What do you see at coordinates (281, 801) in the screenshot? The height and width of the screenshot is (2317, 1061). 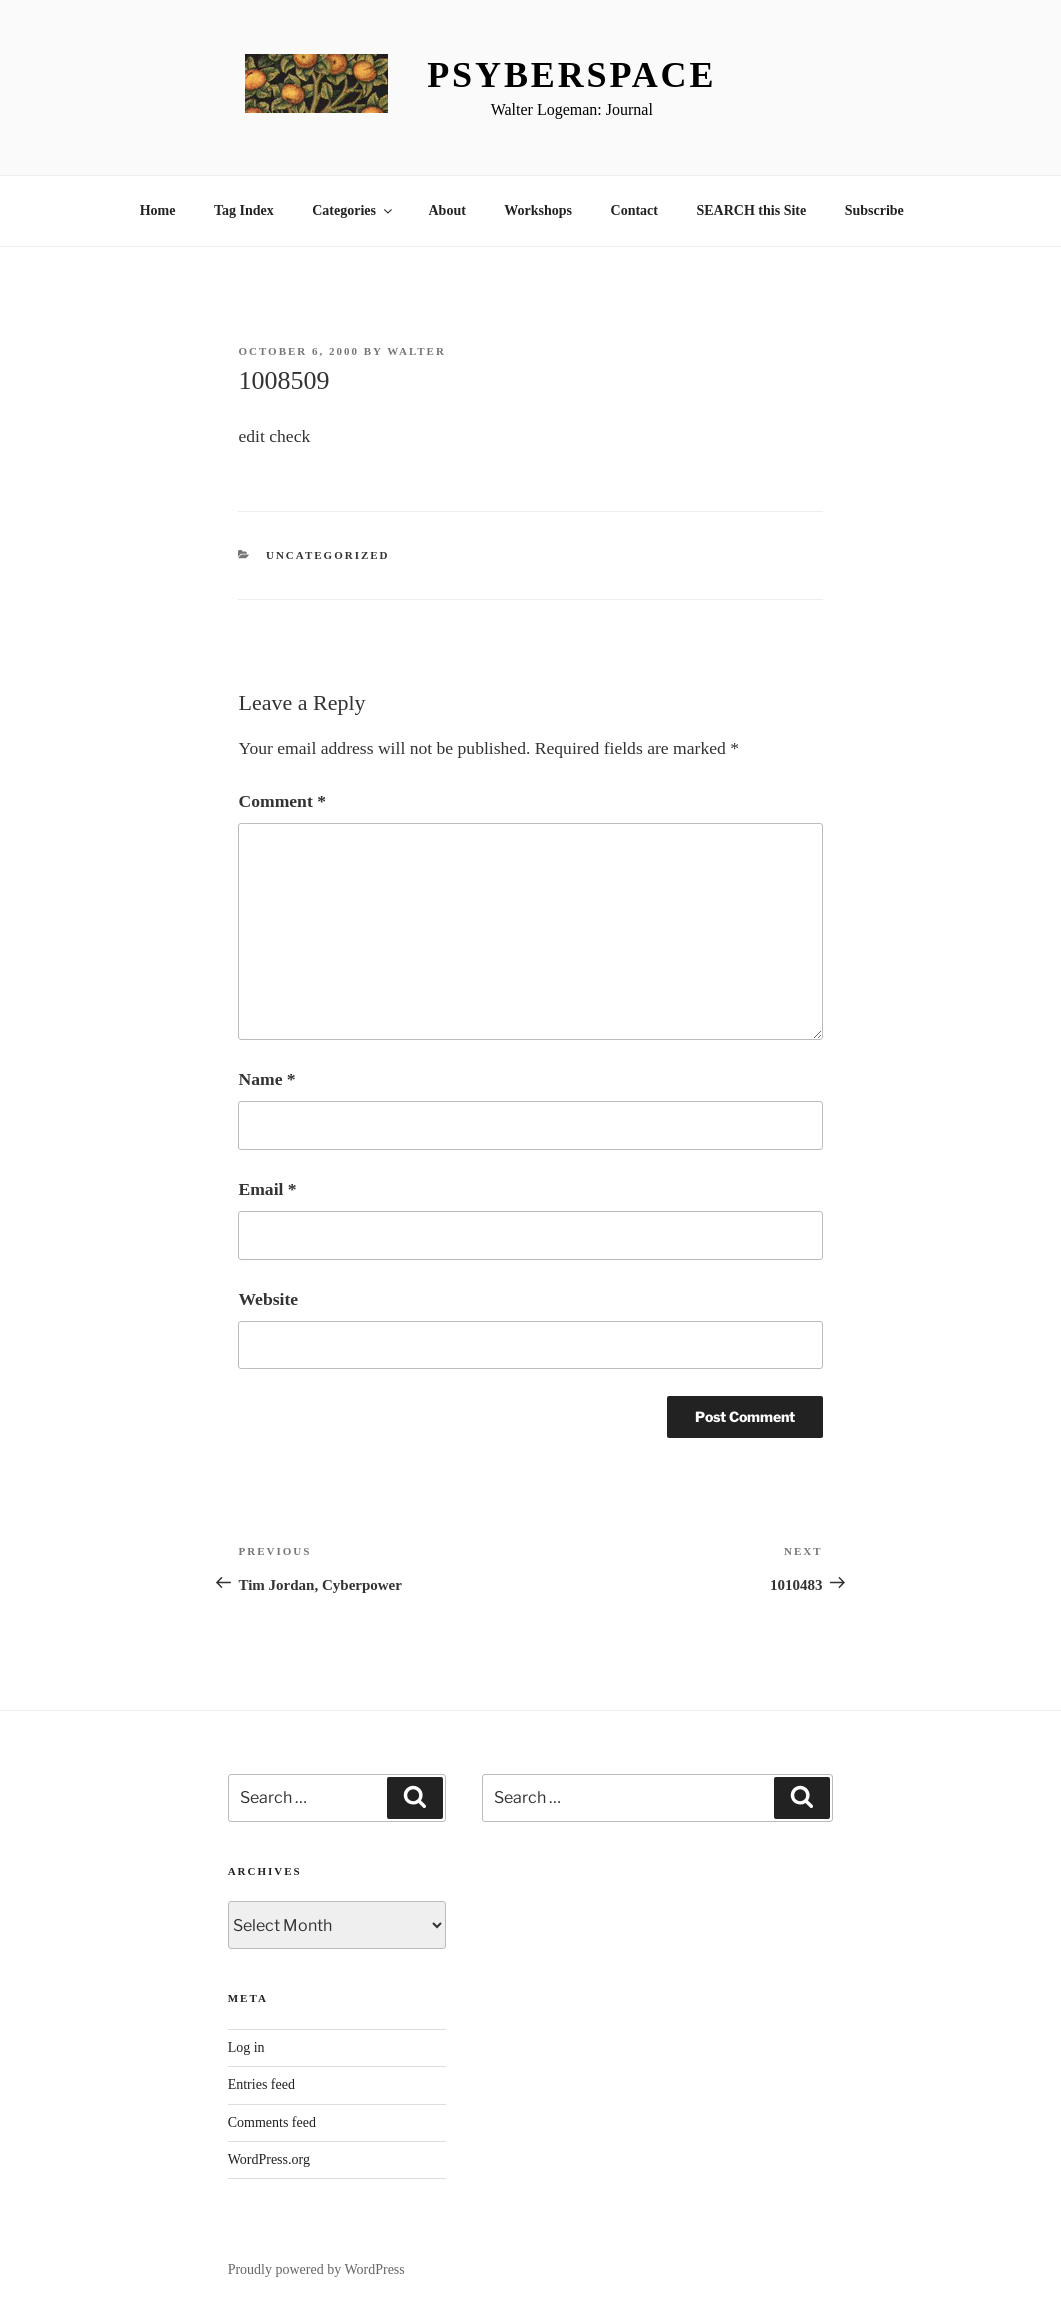 I see `Comment` at bounding box center [281, 801].